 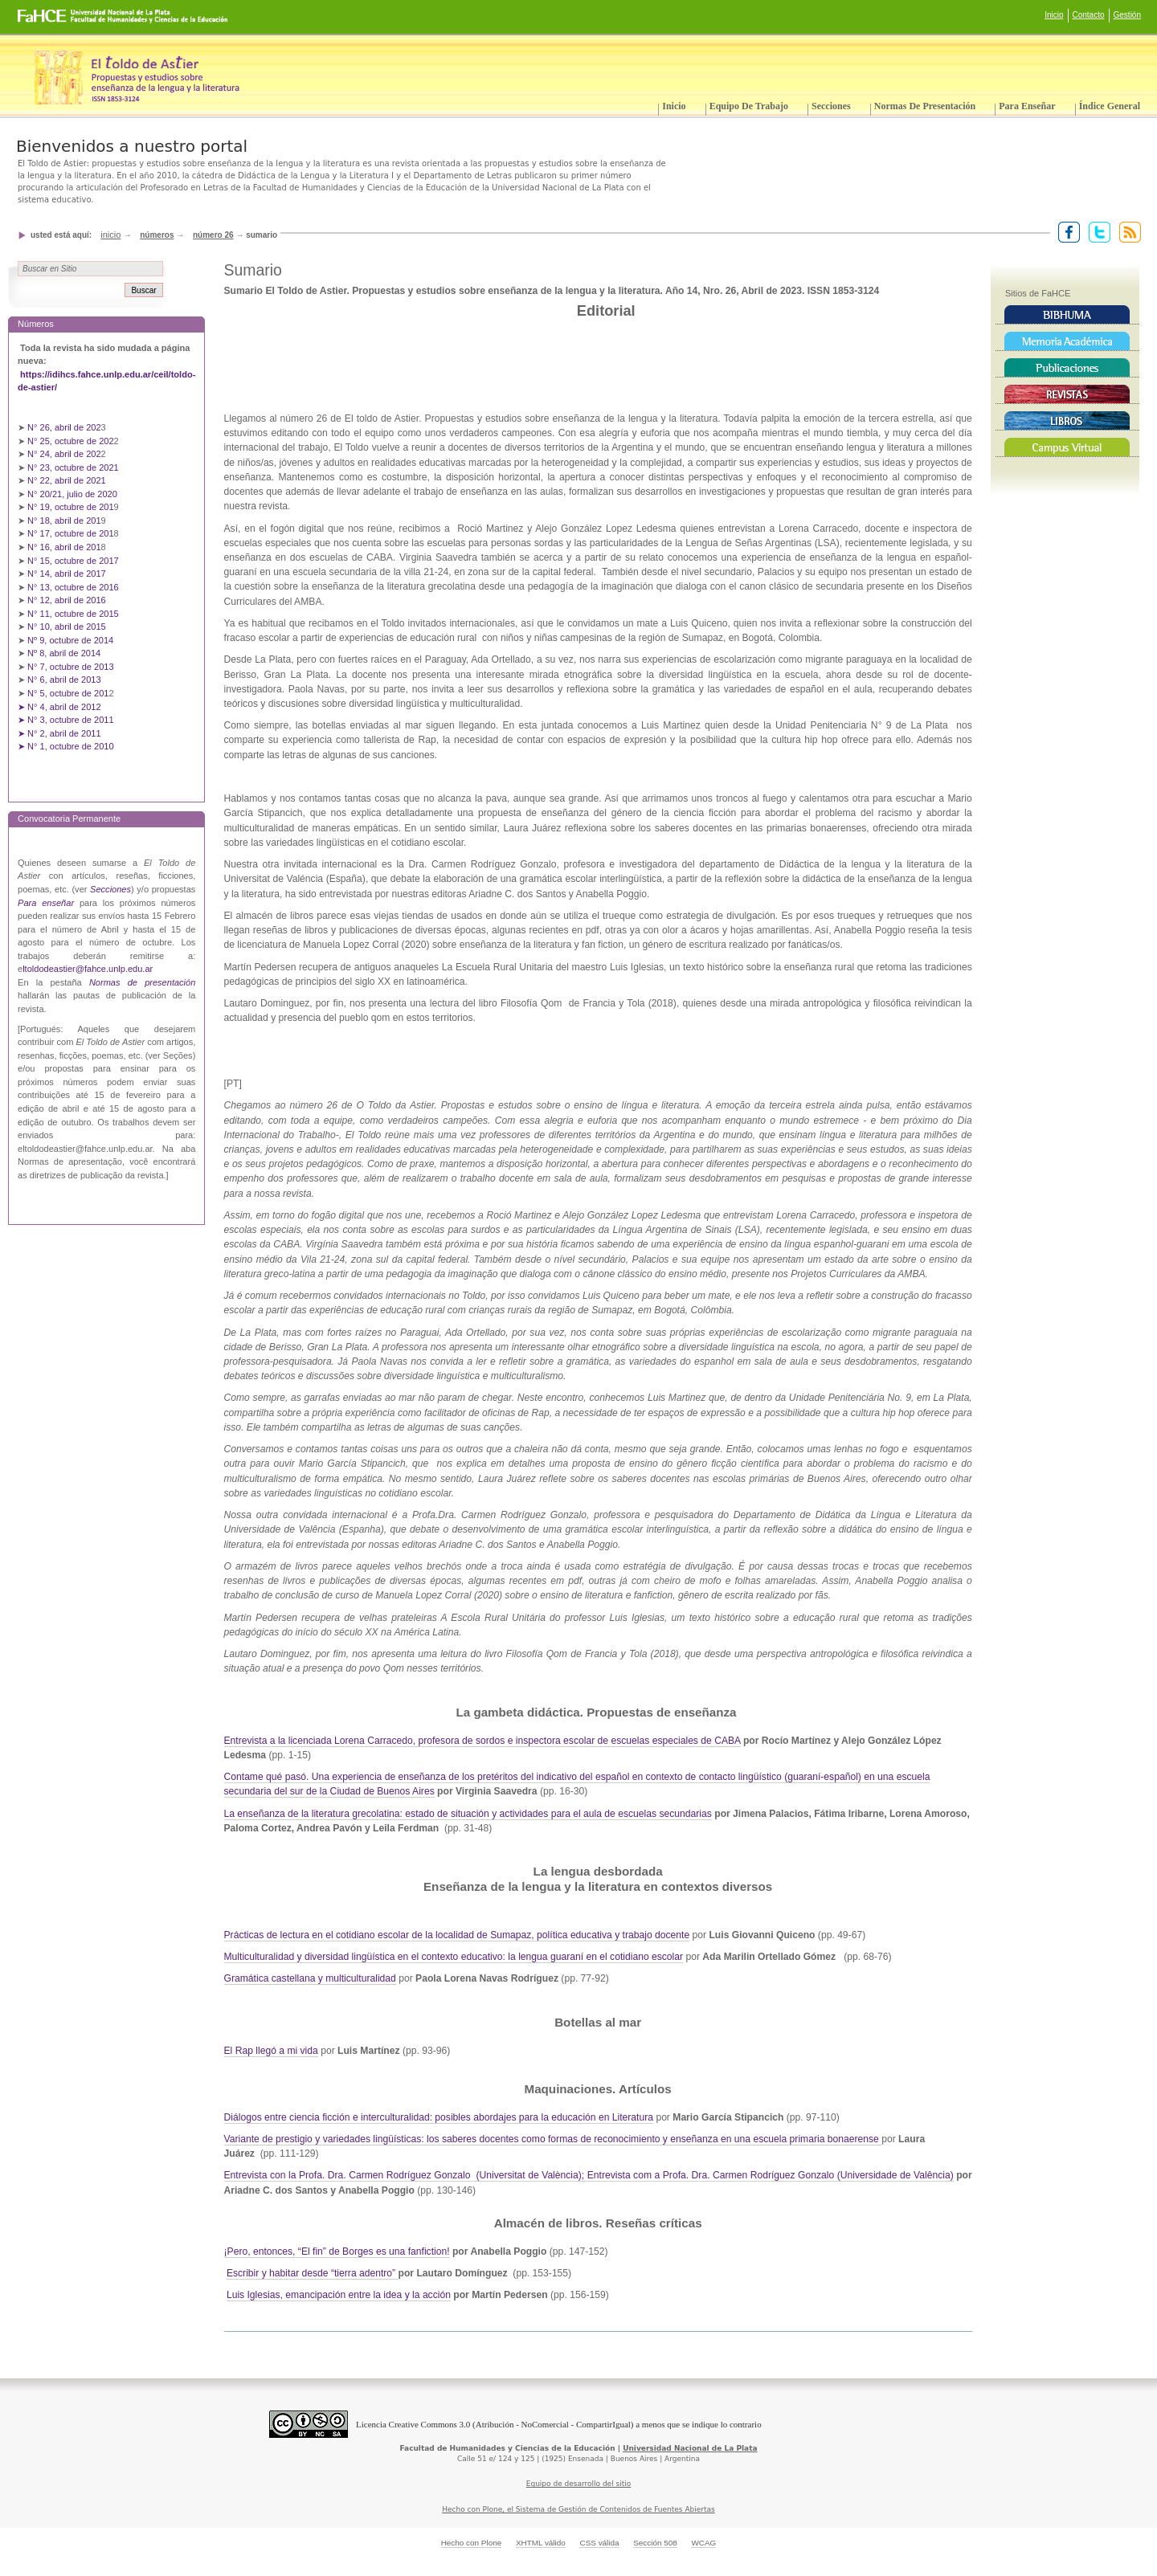 What do you see at coordinates (64, 427) in the screenshot?
I see `N° 26, abril de 202` at bounding box center [64, 427].